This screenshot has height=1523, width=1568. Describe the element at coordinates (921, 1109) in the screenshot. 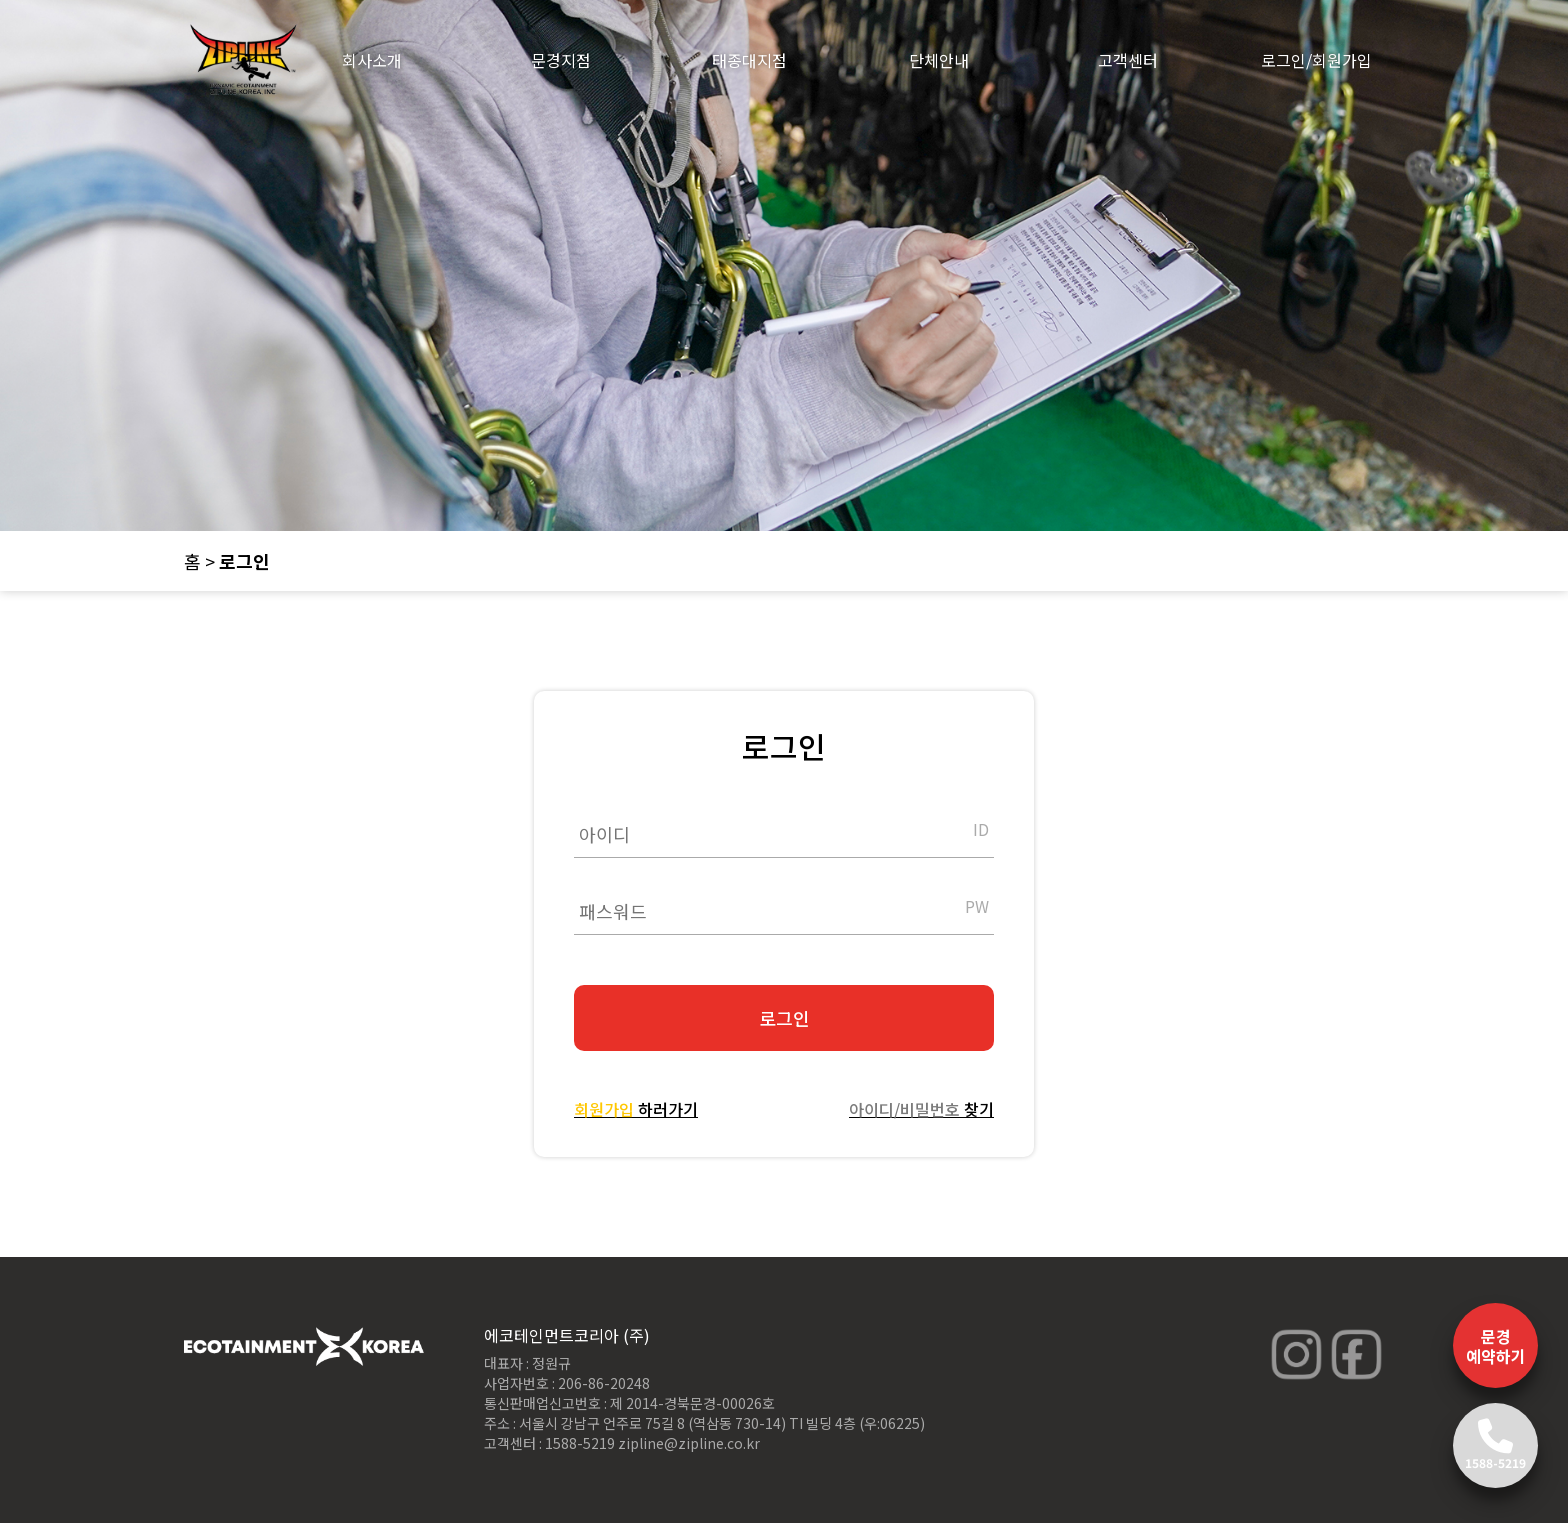

I see `찾기` at that location.